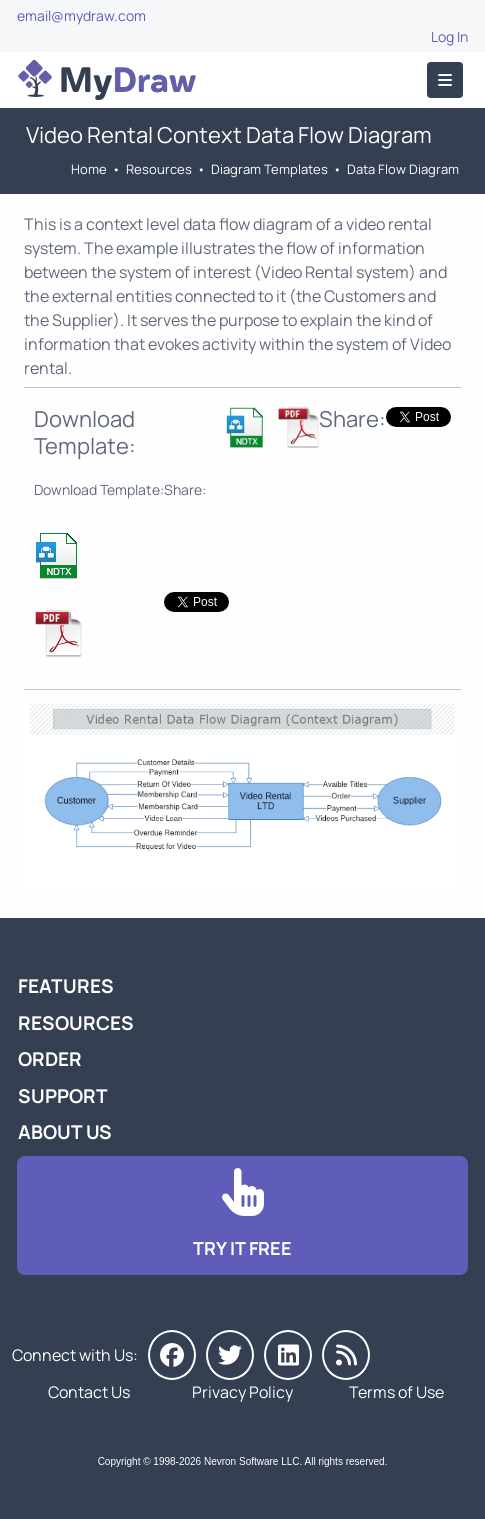 The width and height of the screenshot is (485, 1519). Describe the element at coordinates (66, 986) in the screenshot. I see `Features [Go to MyDraw Features]` at that location.